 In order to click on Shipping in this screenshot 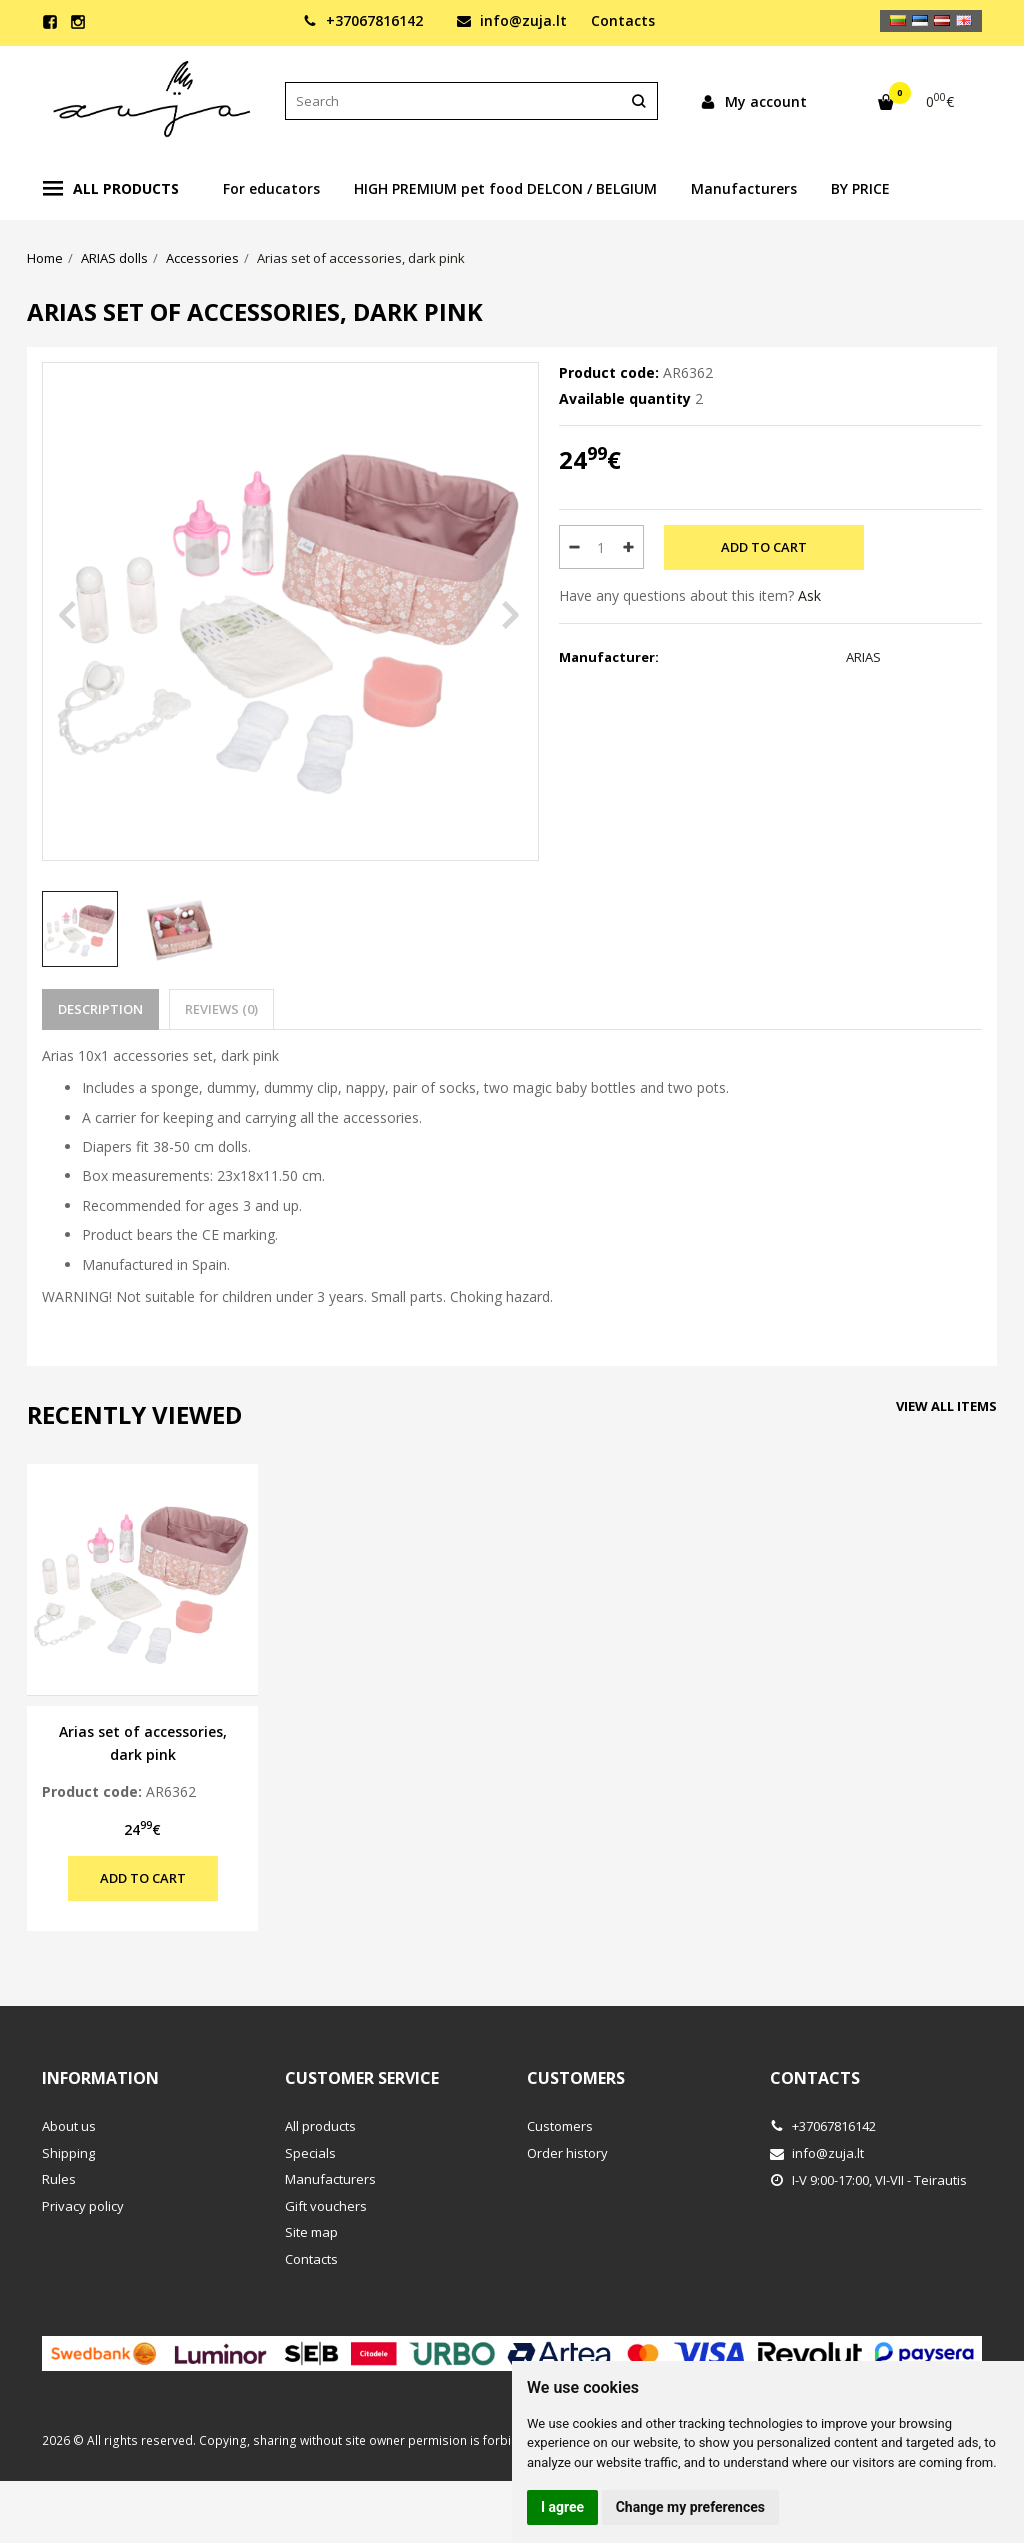, I will do `click(68, 2153)`.